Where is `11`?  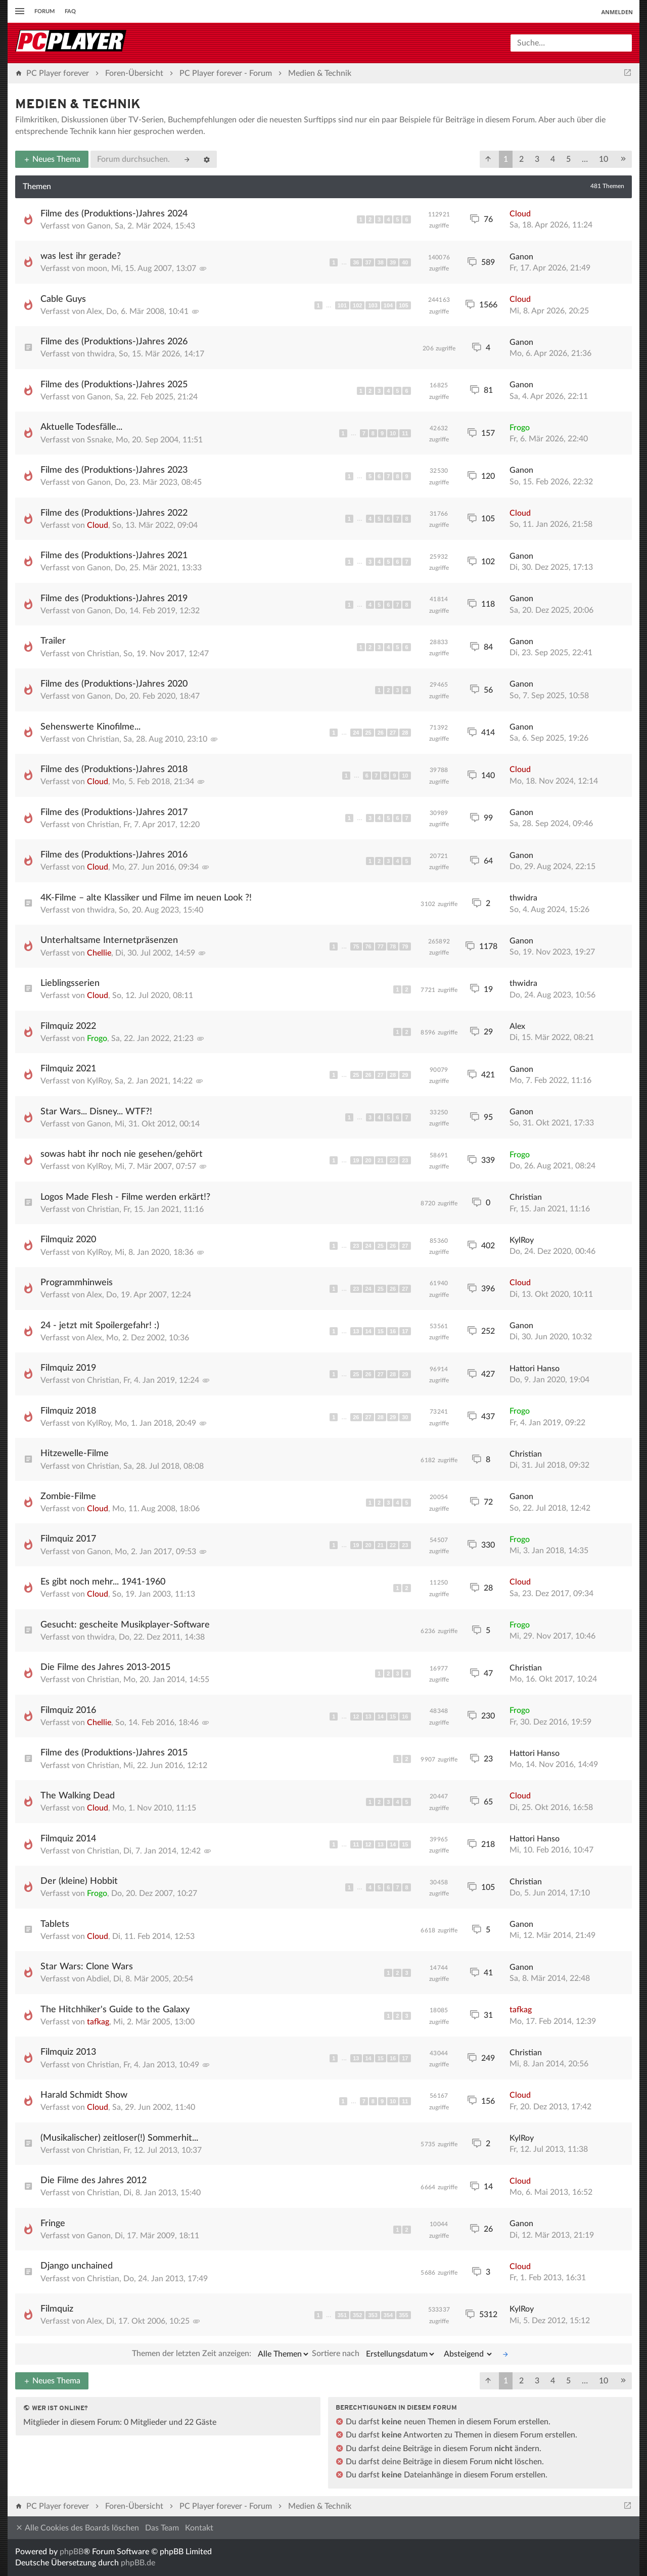
11 is located at coordinates (405, 433).